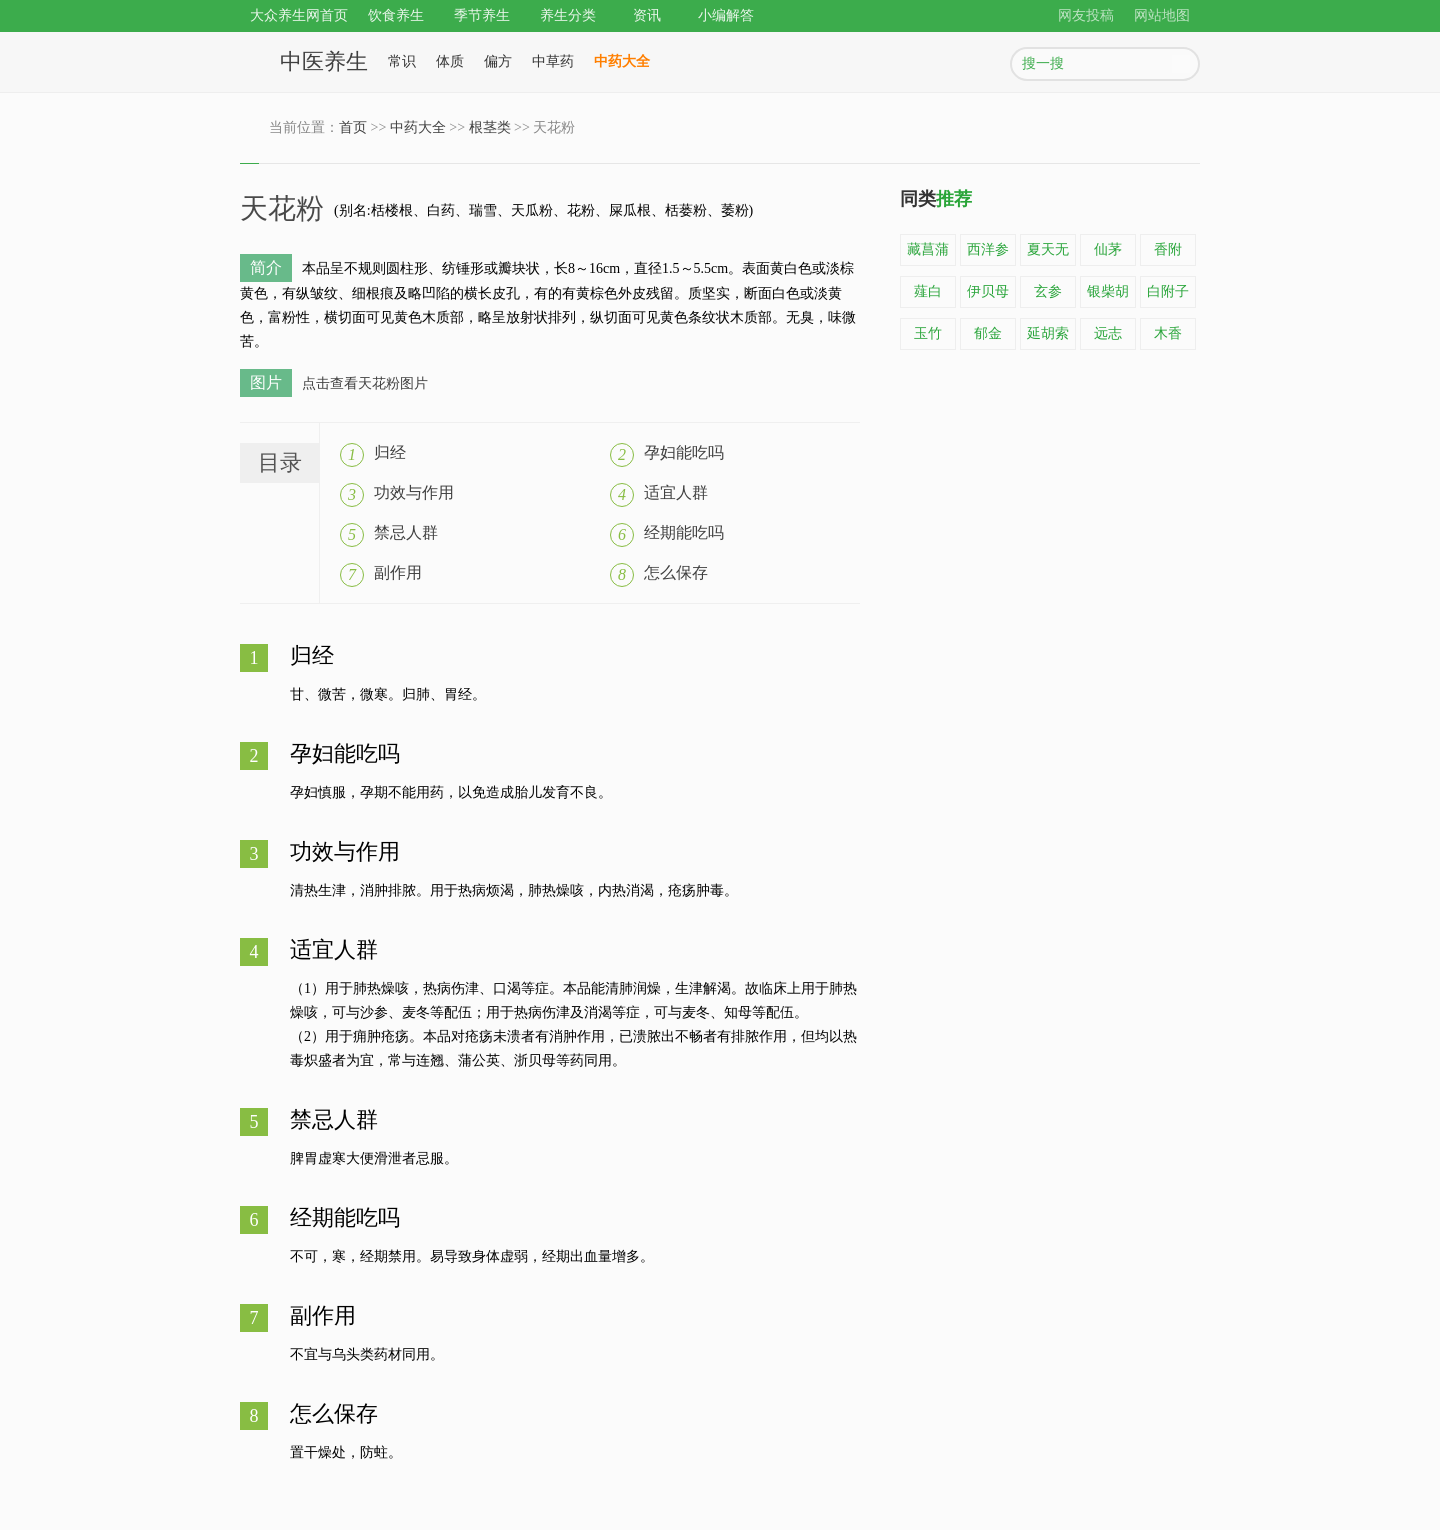 Image resolution: width=1440 pixels, height=1530 pixels. Describe the element at coordinates (498, 61) in the screenshot. I see `偏方` at that location.